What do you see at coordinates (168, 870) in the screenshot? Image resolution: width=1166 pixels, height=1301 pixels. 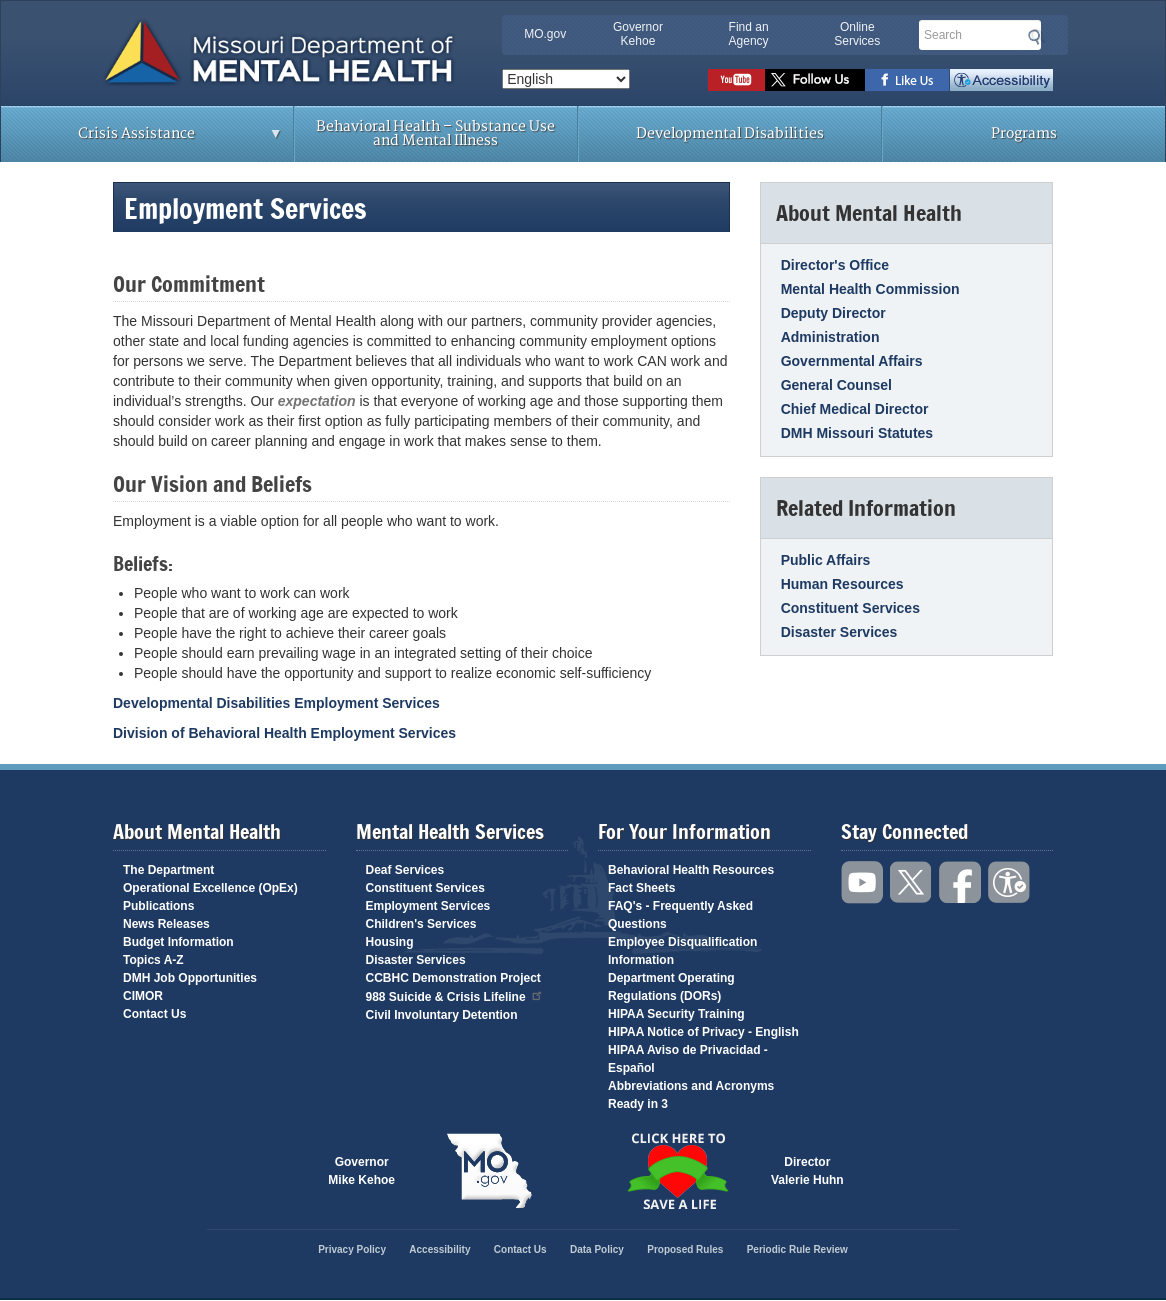 I see `The Department` at bounding box center [168, 870].